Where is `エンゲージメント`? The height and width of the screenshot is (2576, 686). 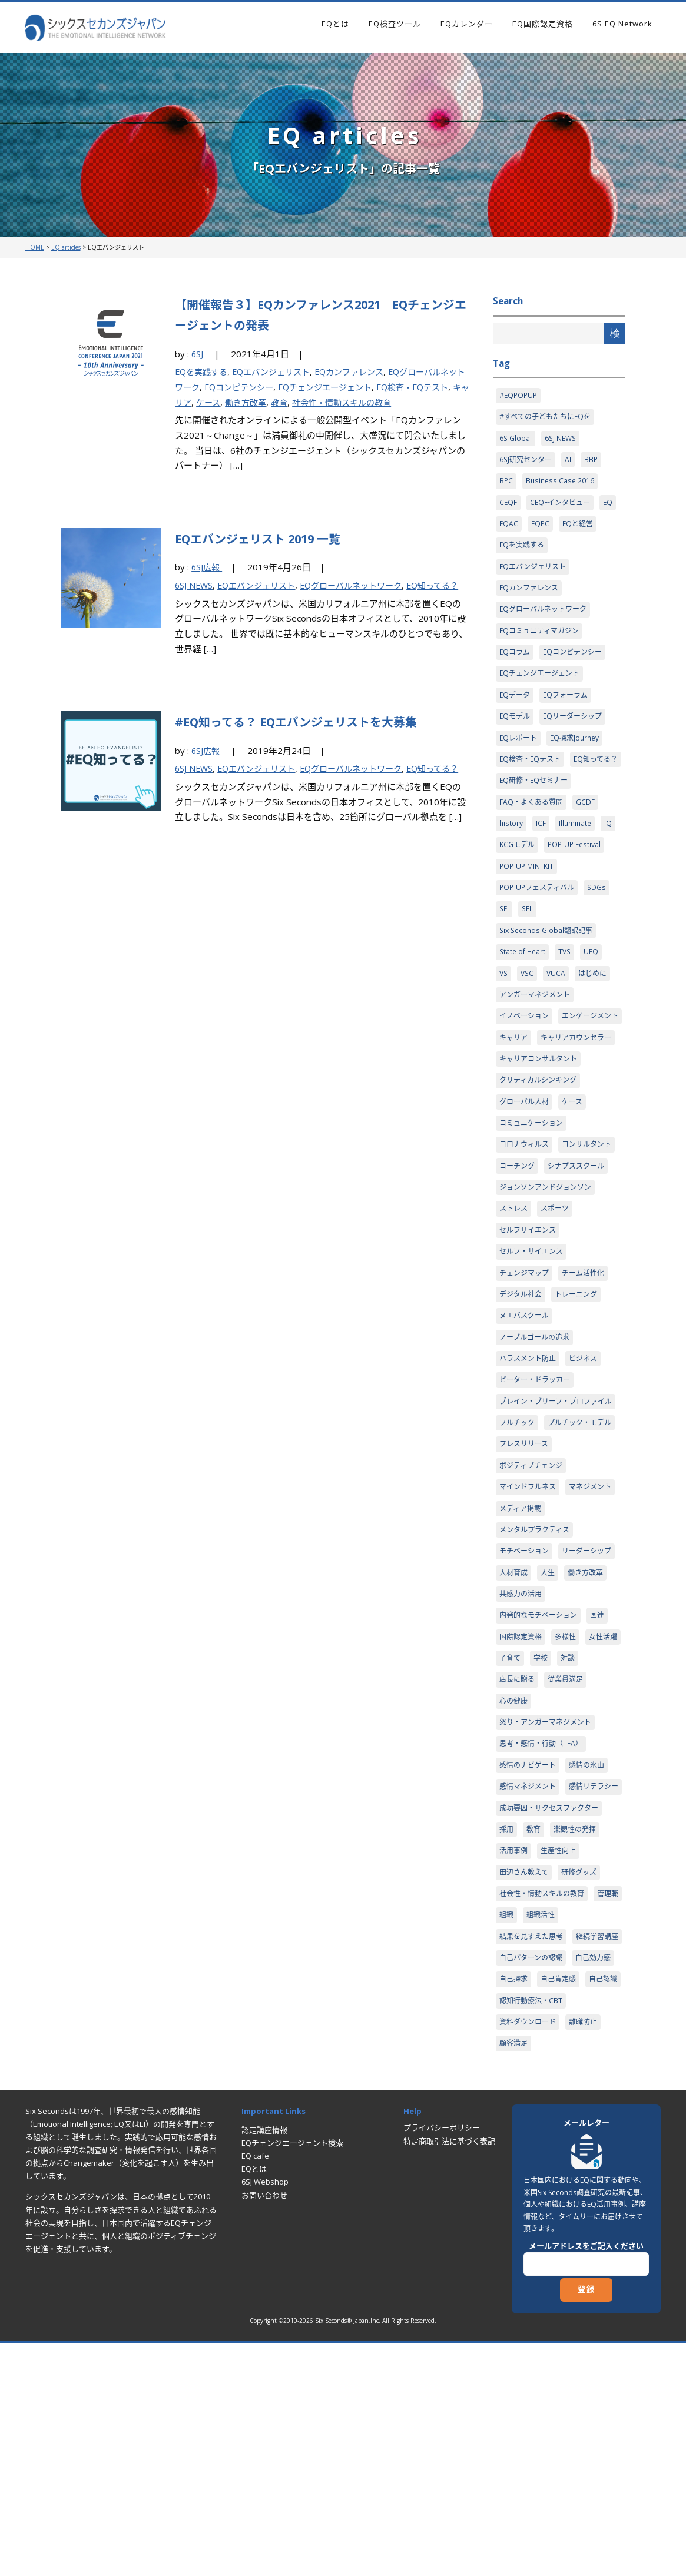 エンゲージメント is located at coordinates (530, 1085).